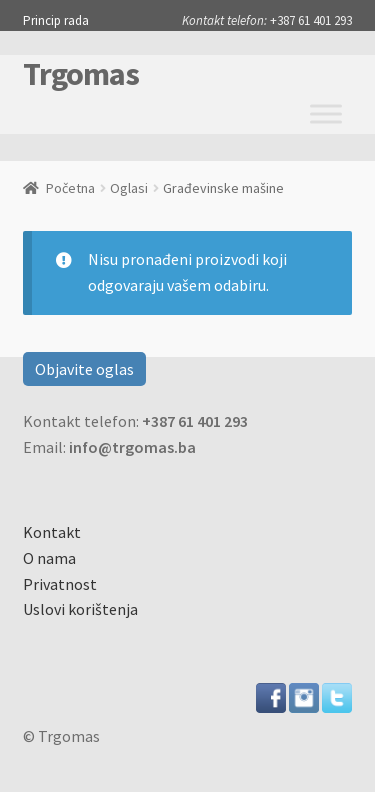 The image size is (375, 792). I want to click on Kontakt, so click(52, 532).